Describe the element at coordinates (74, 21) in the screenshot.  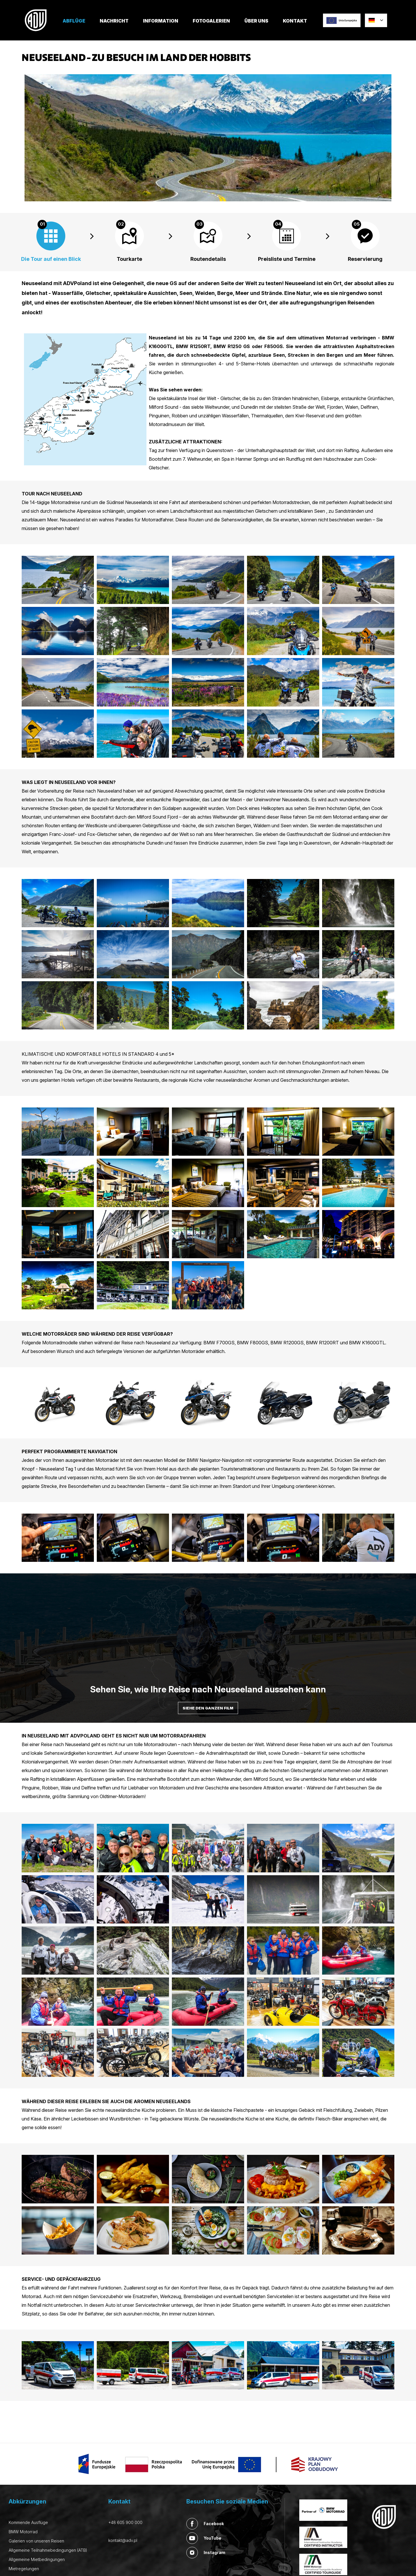
I see `Abflüge` at that location.